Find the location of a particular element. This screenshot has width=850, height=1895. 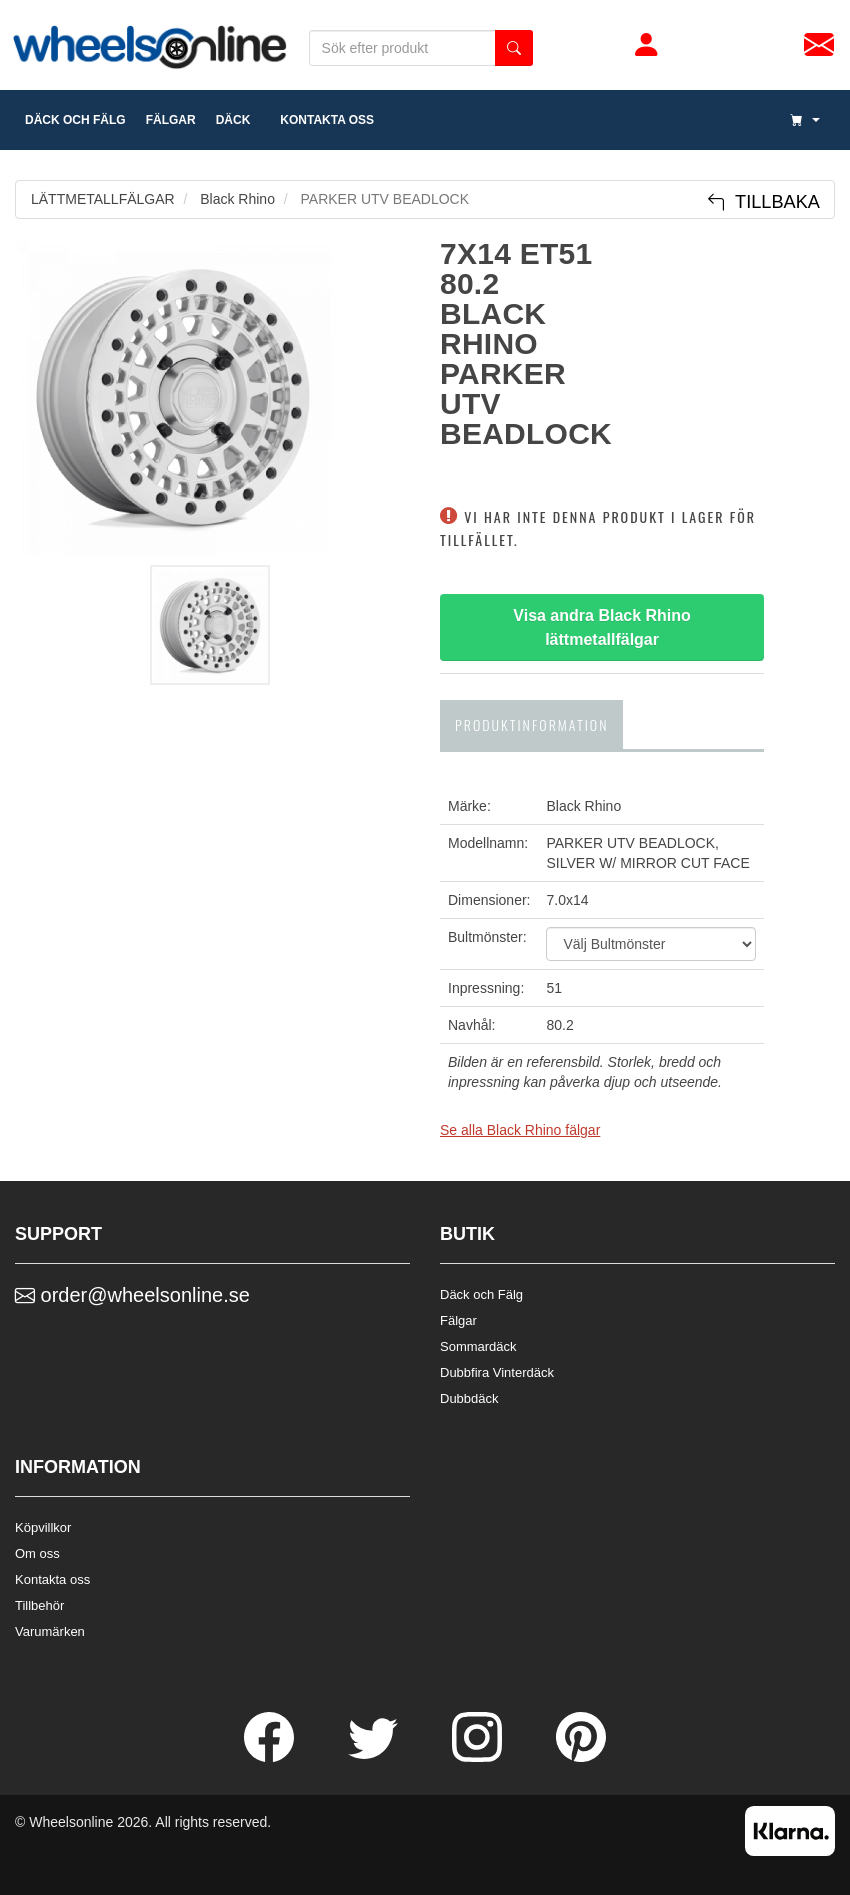

Visa andra Black Rhino lättmetallfälgar is located at coordinates (604, 627).